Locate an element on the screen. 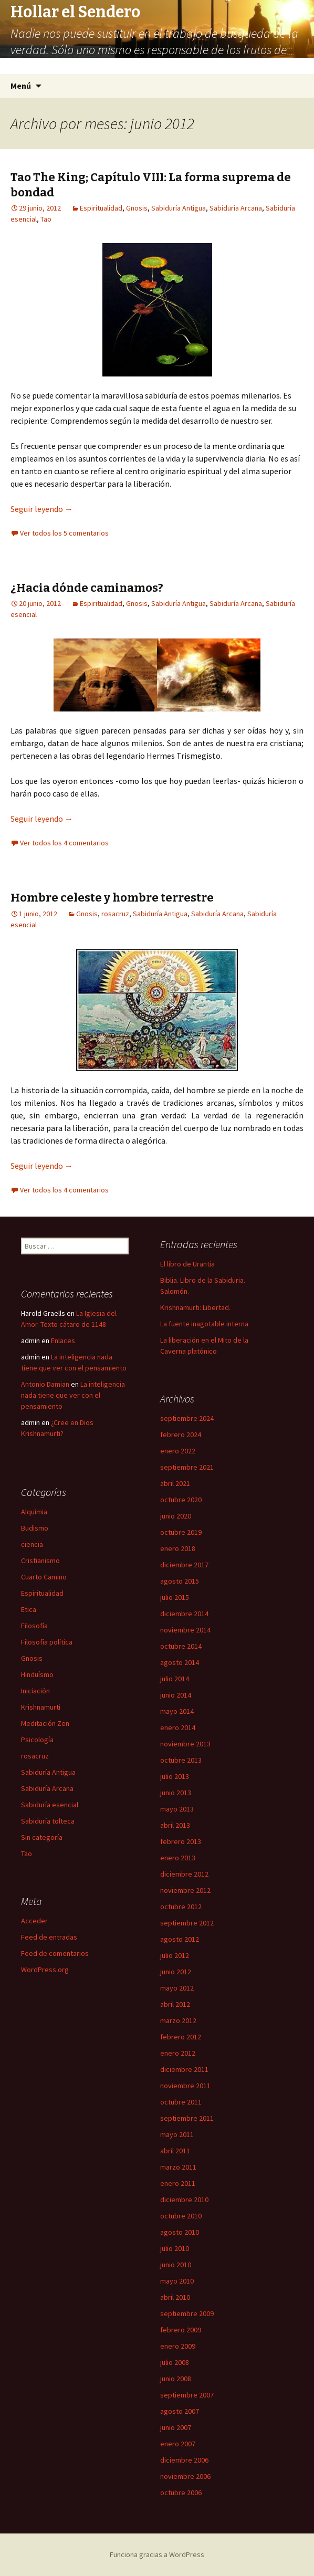 The width and height of the screenshot is (314, 2576). Cristianismo is located at coordinates (40, 1560).